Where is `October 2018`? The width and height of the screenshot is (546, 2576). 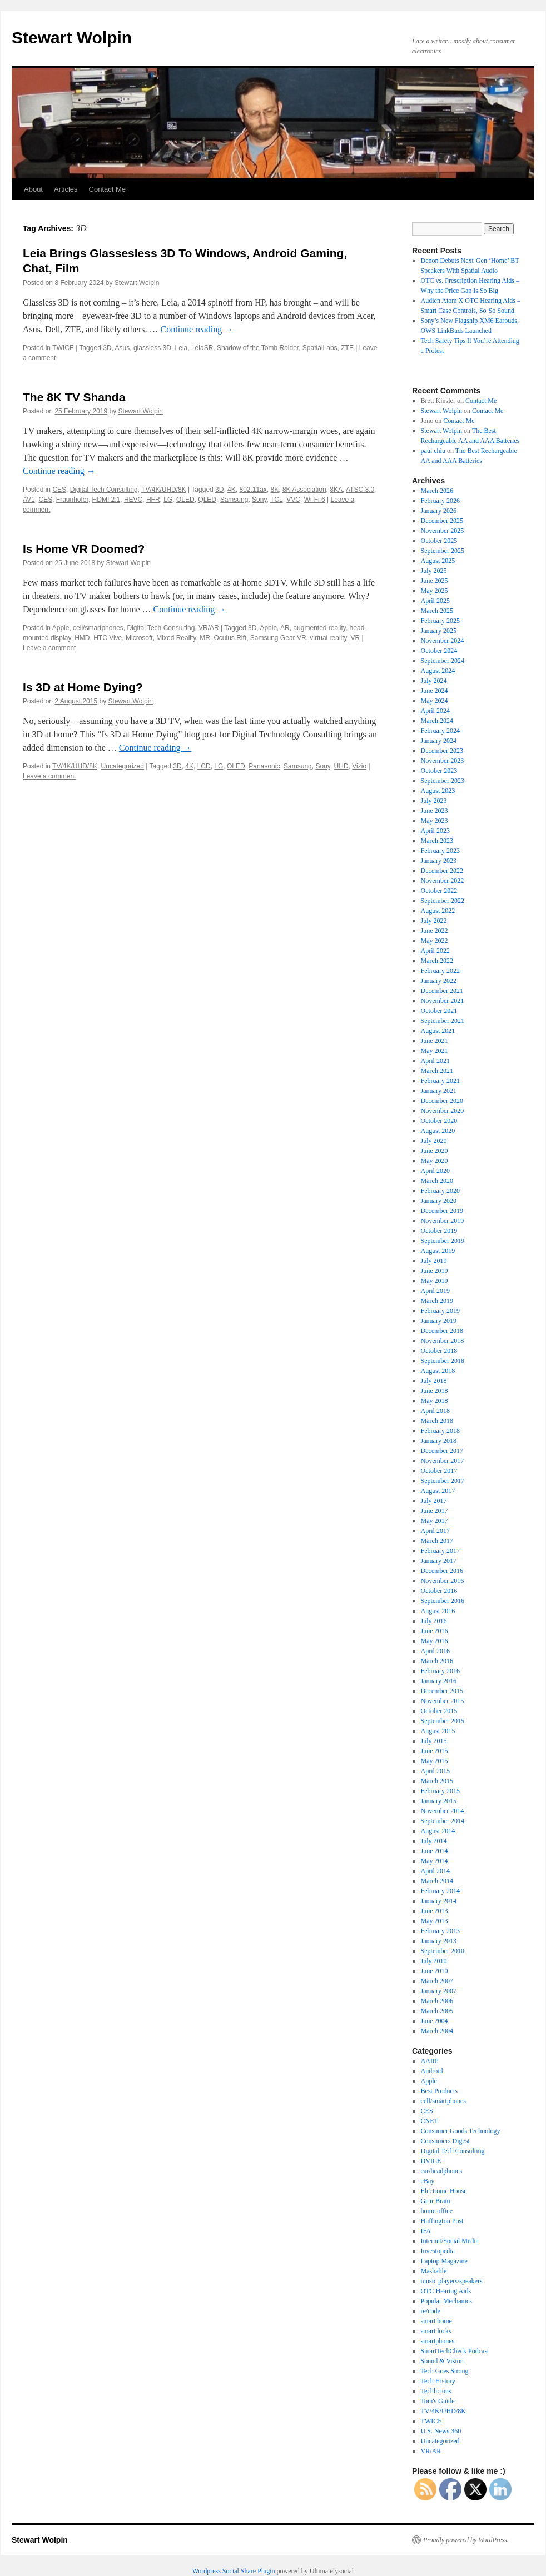
October 2018 is located at coordinates (439, 1351).